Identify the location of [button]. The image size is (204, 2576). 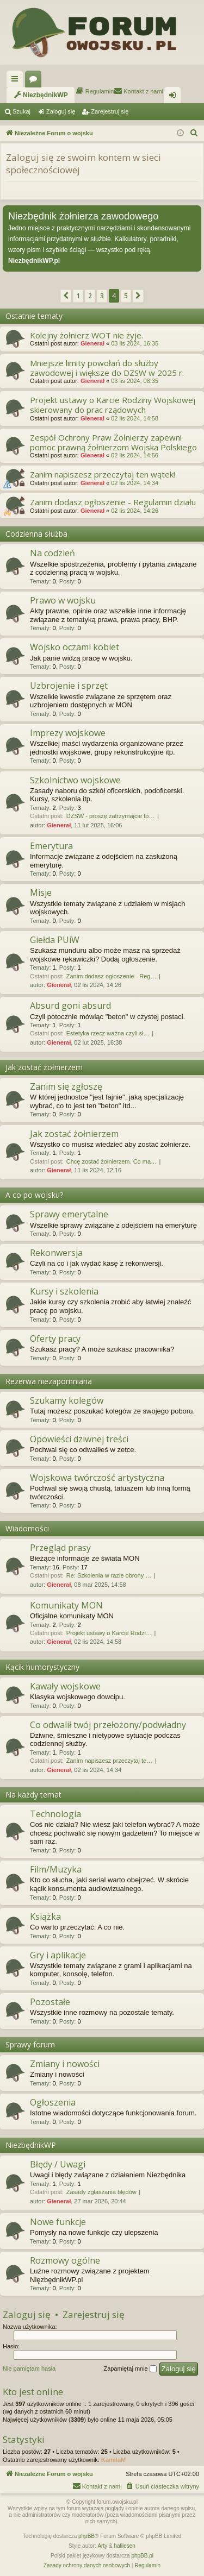
(65, 296).